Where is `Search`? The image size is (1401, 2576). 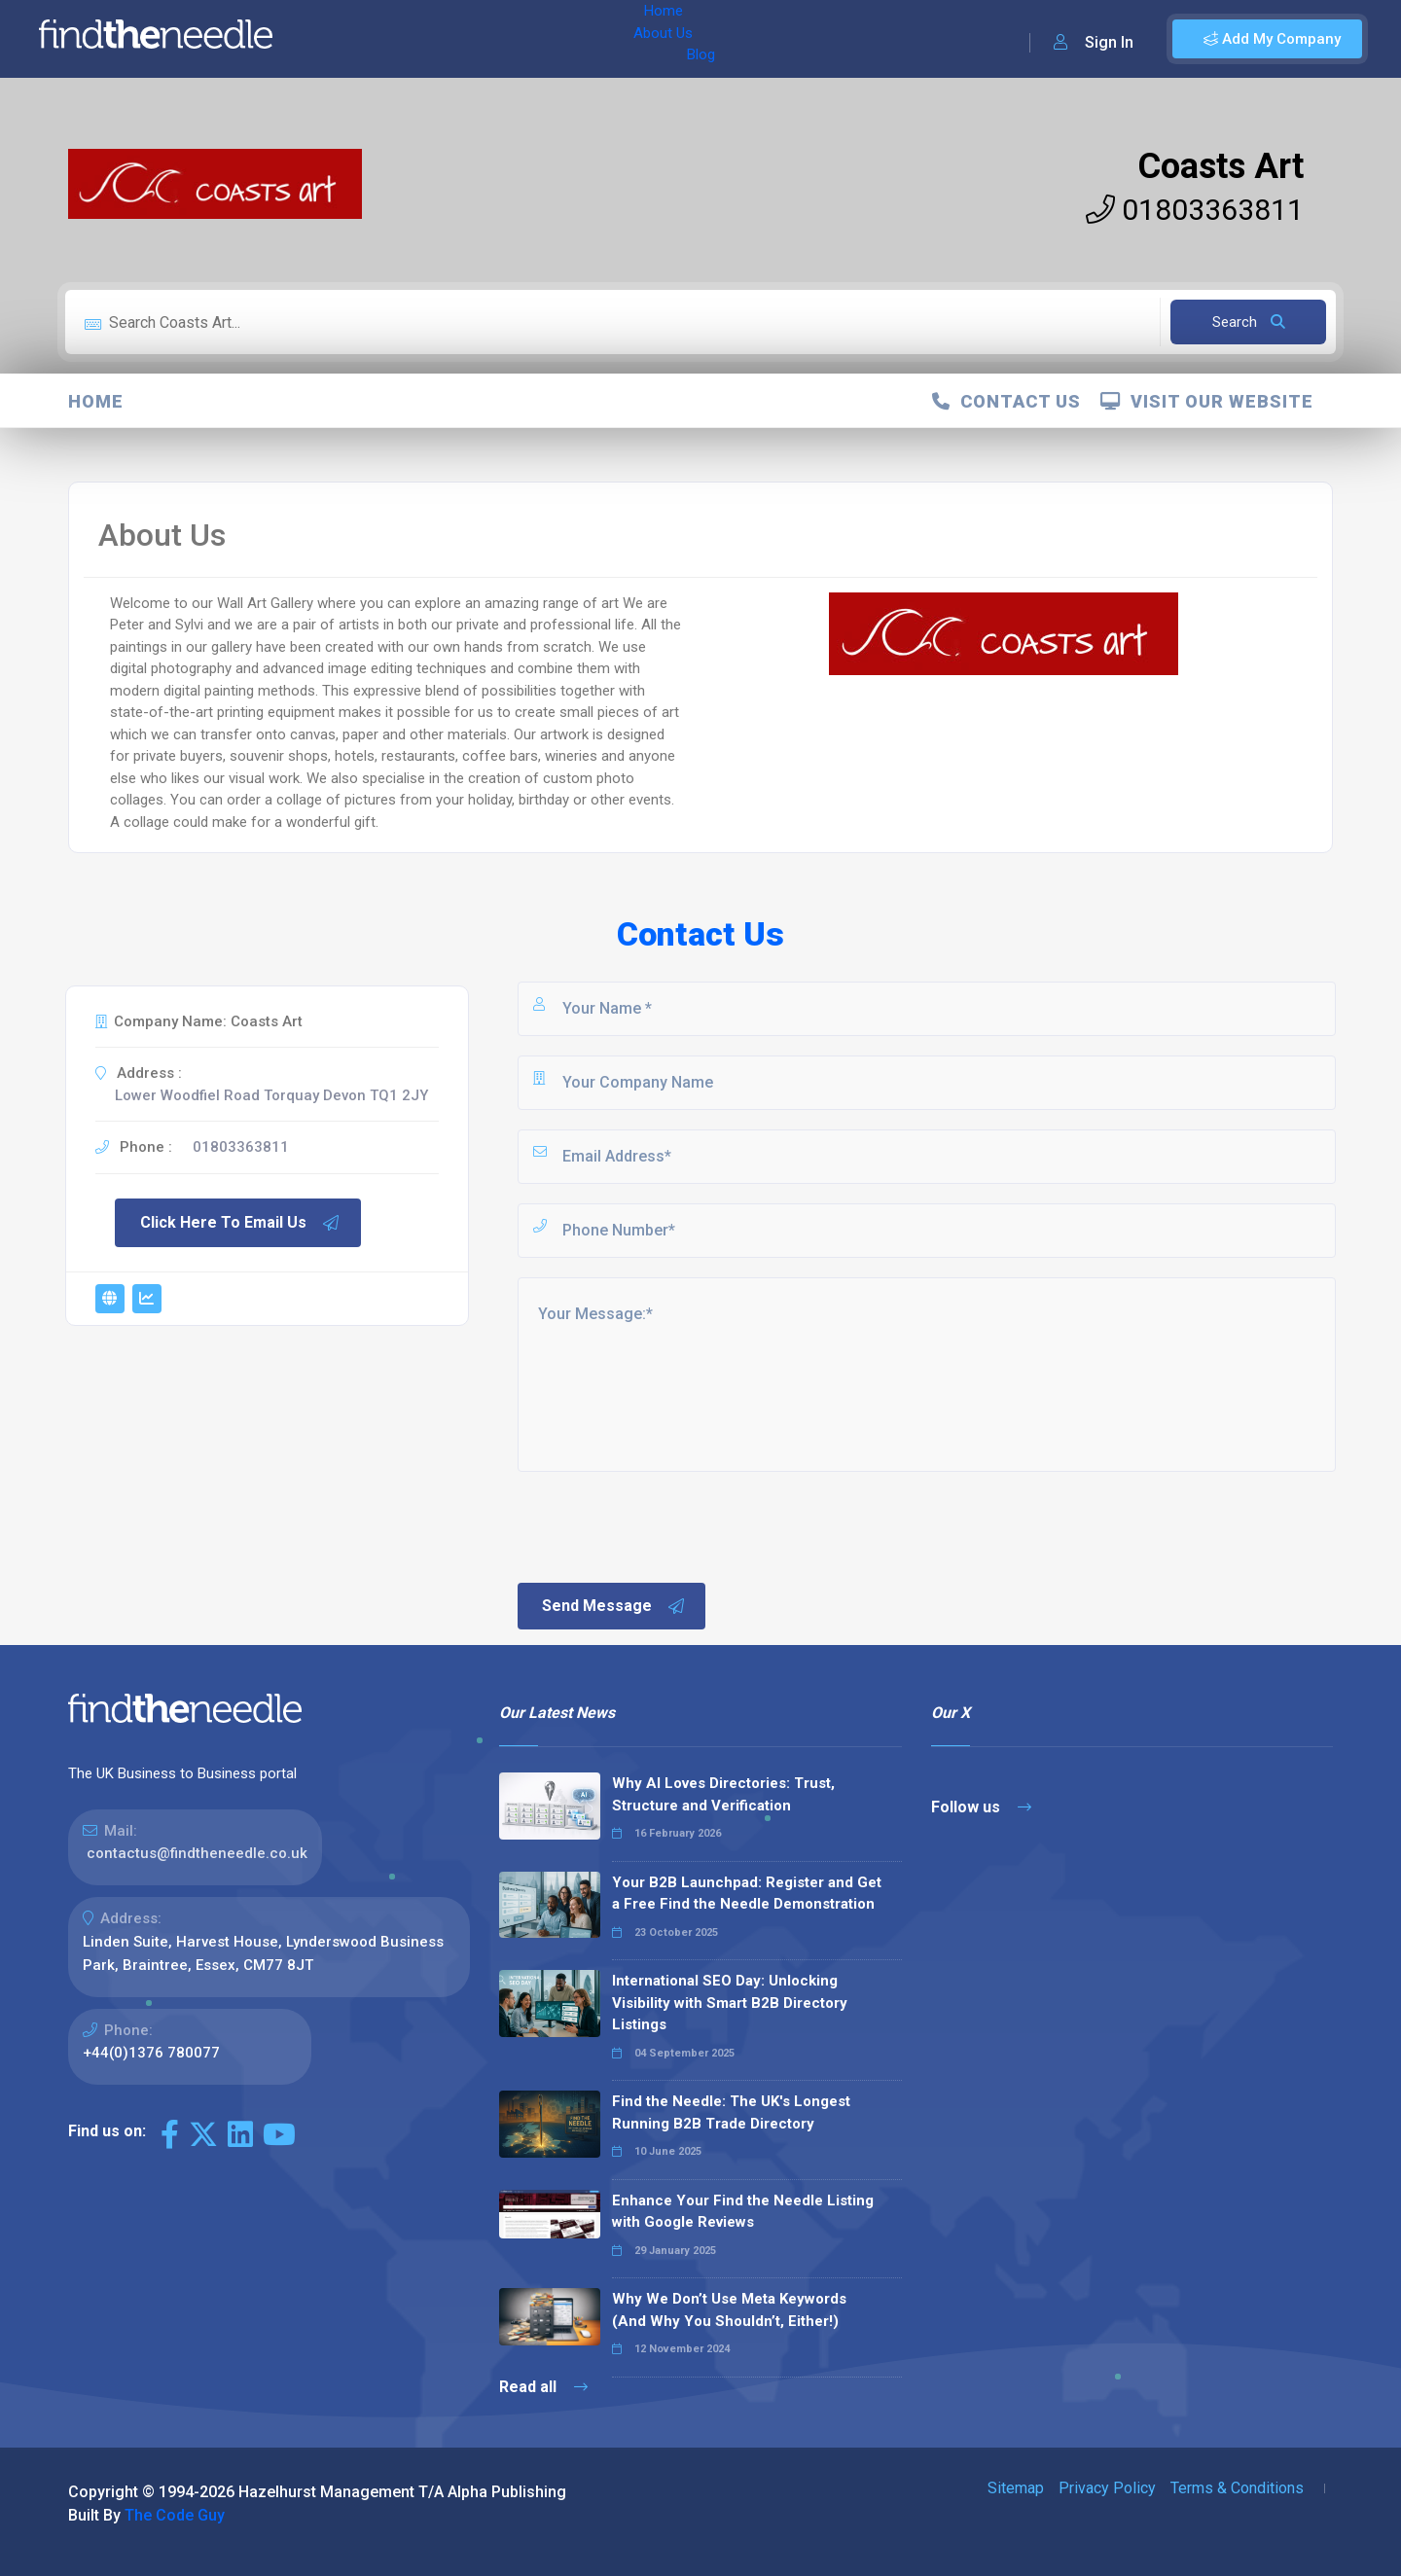
Search is located at coordinates (1248, 322).